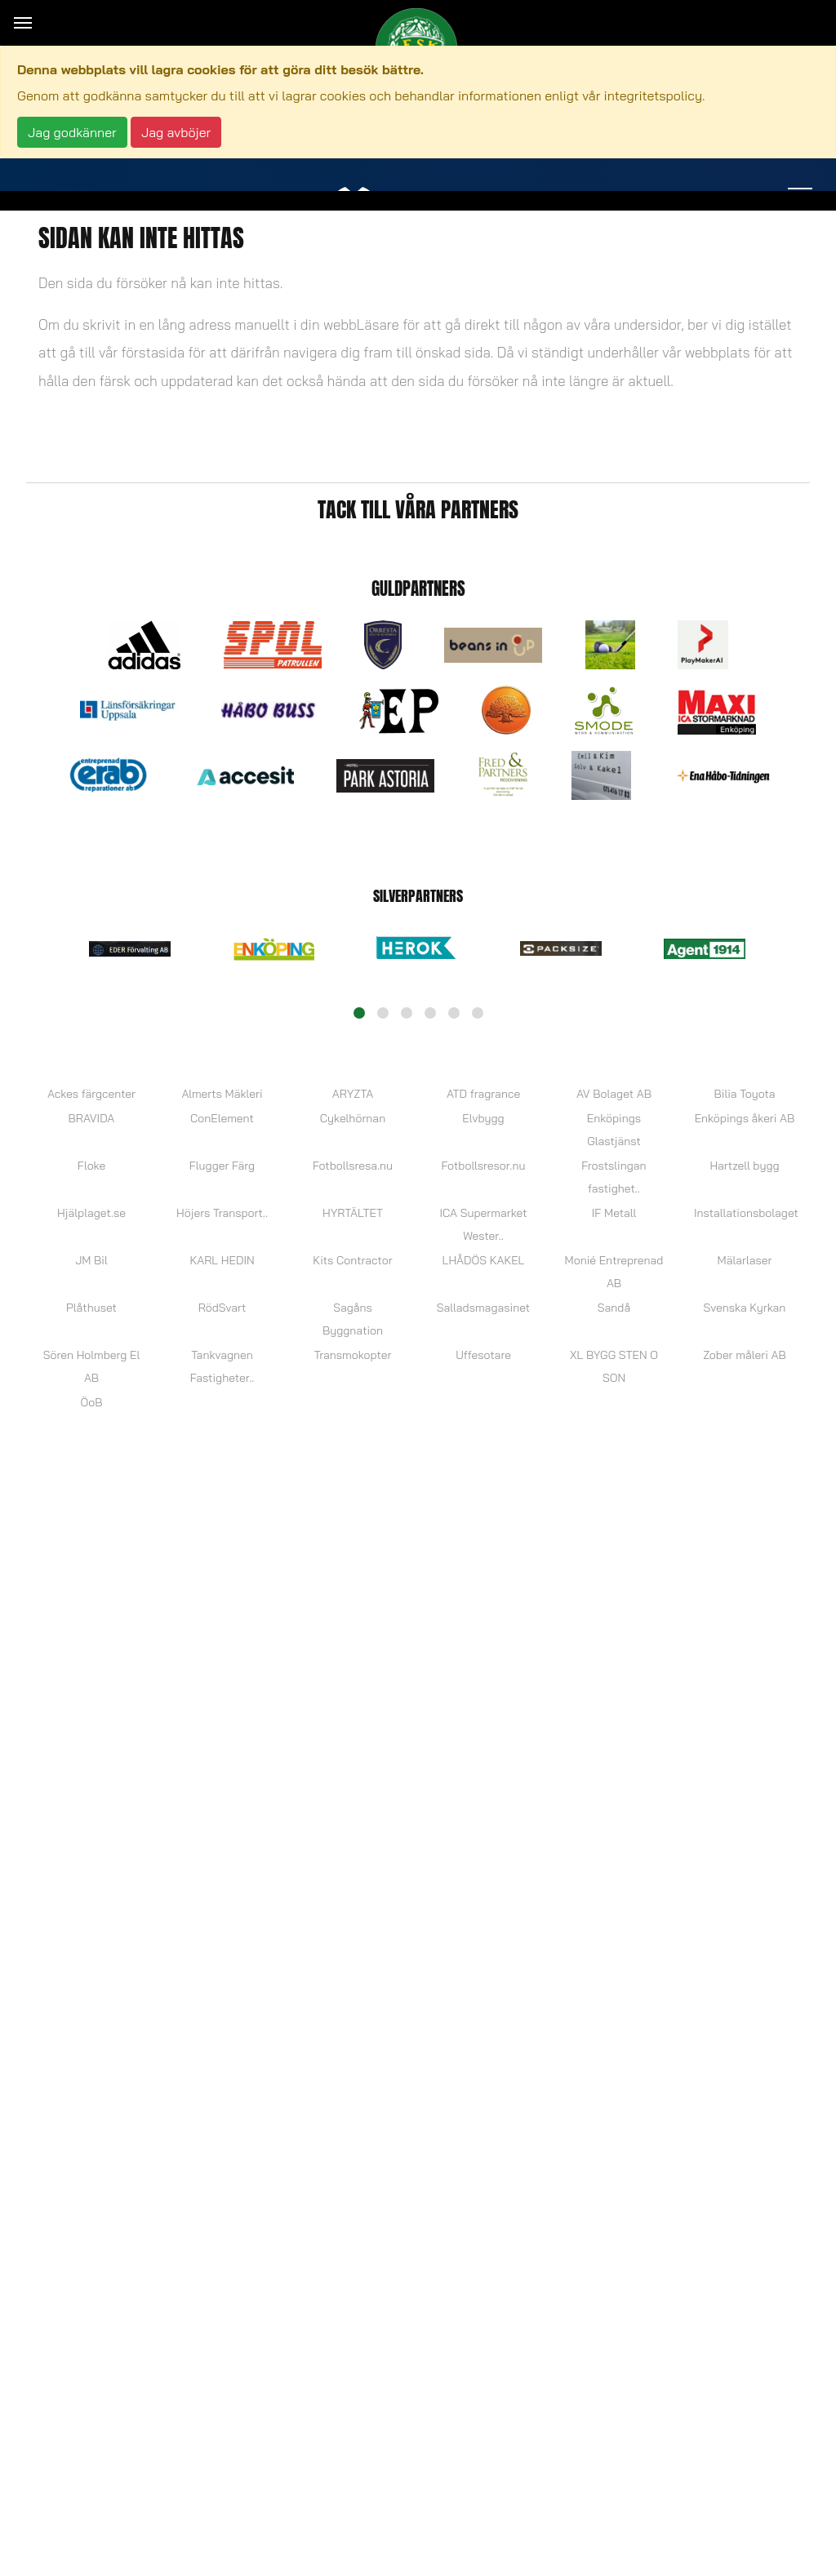  I want to click on XL BYGG STEN O SON, so click(614, 1366).